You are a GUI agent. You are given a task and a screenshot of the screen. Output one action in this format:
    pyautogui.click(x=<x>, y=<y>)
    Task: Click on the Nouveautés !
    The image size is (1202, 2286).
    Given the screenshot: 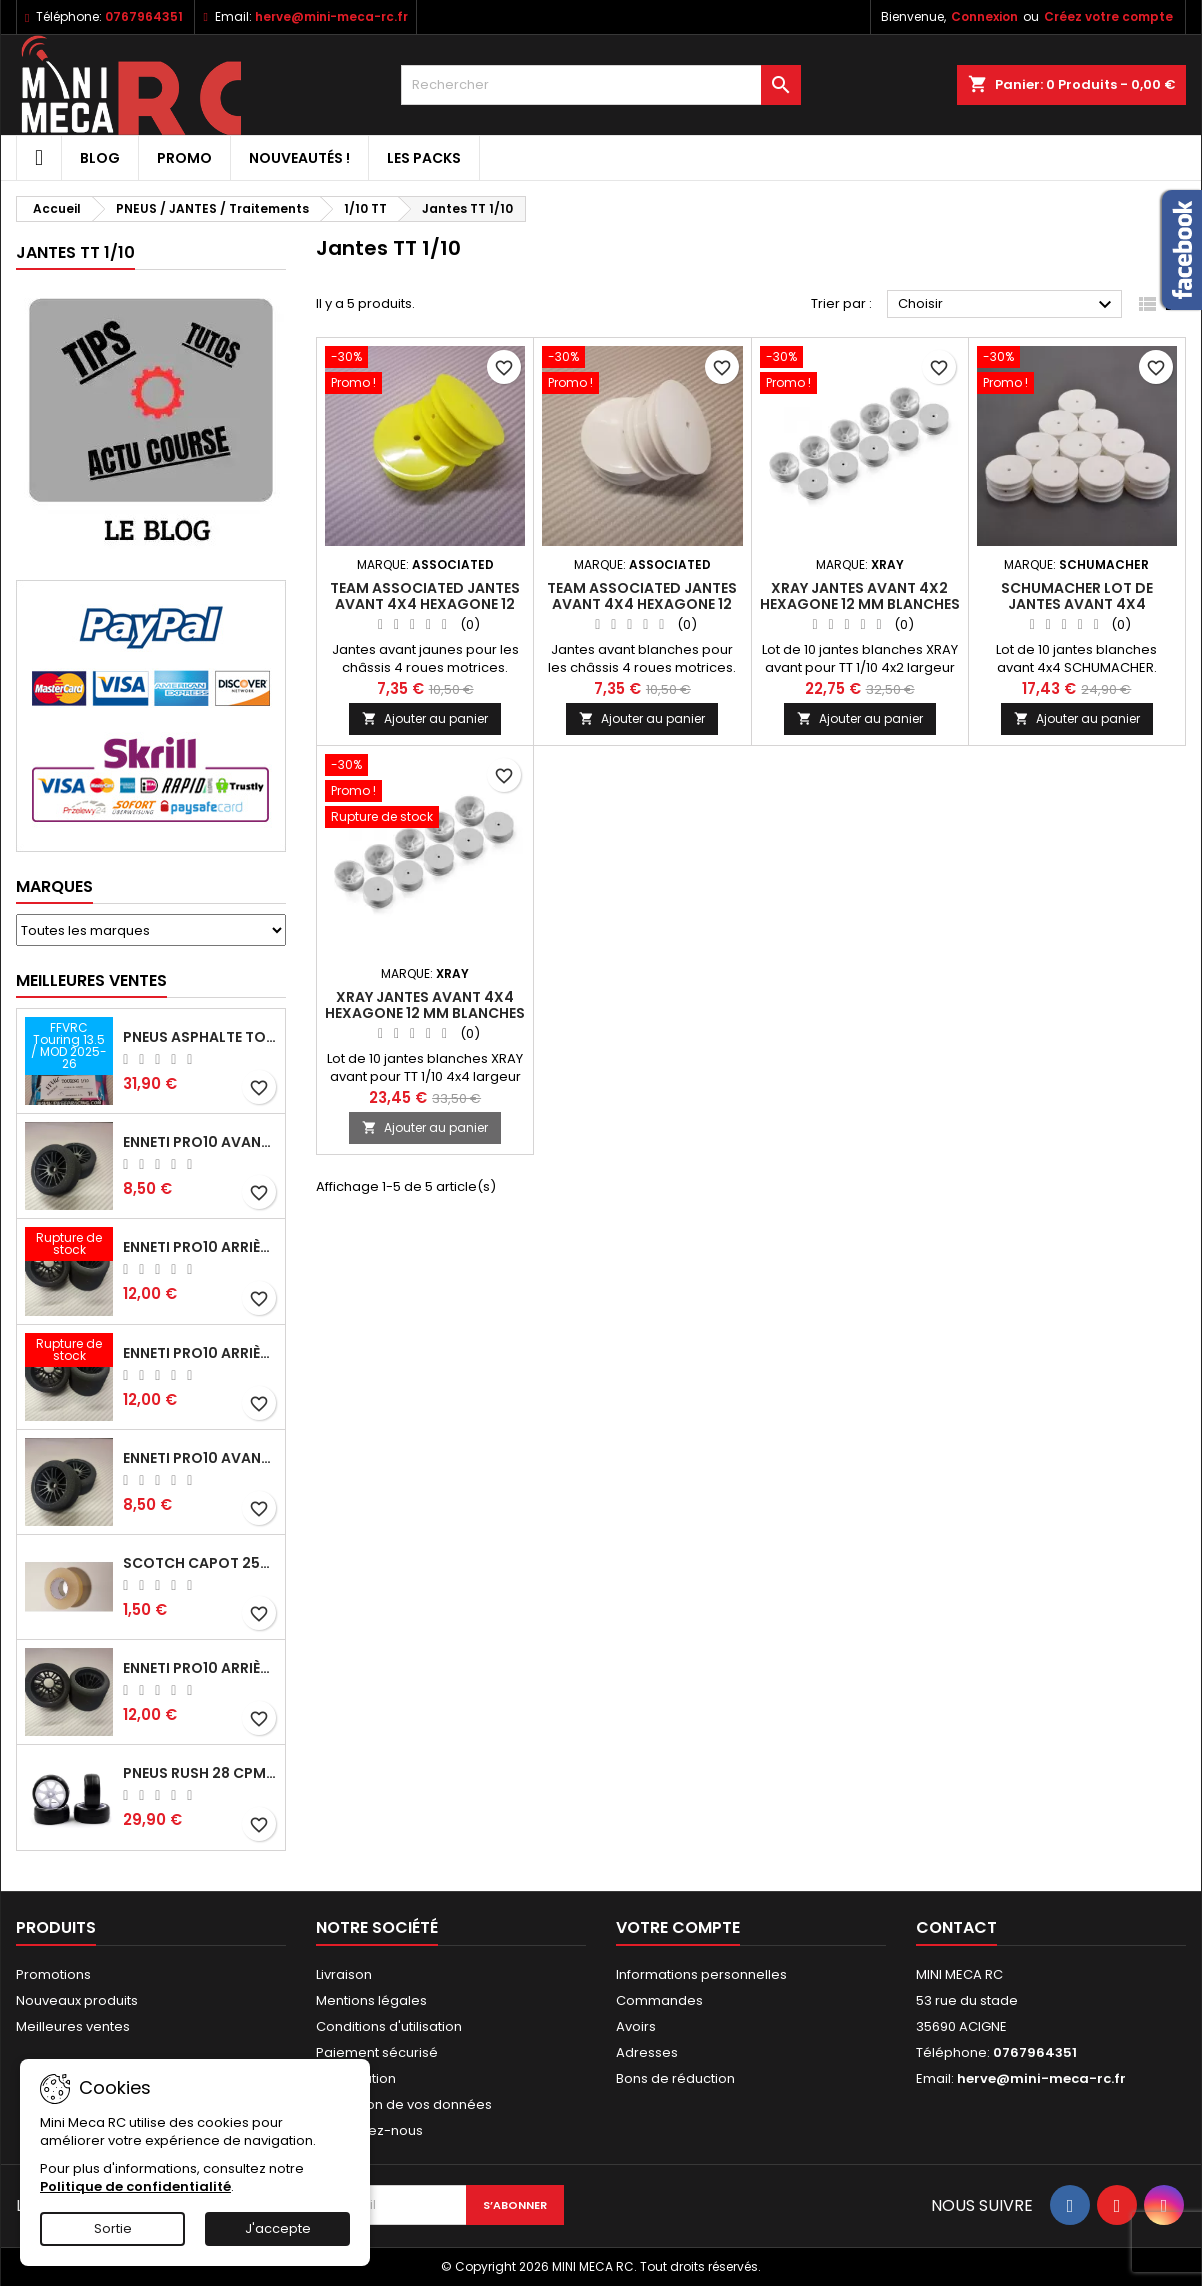 What is the action you would take?
    pyautogui.click(x=299, y=158)
    